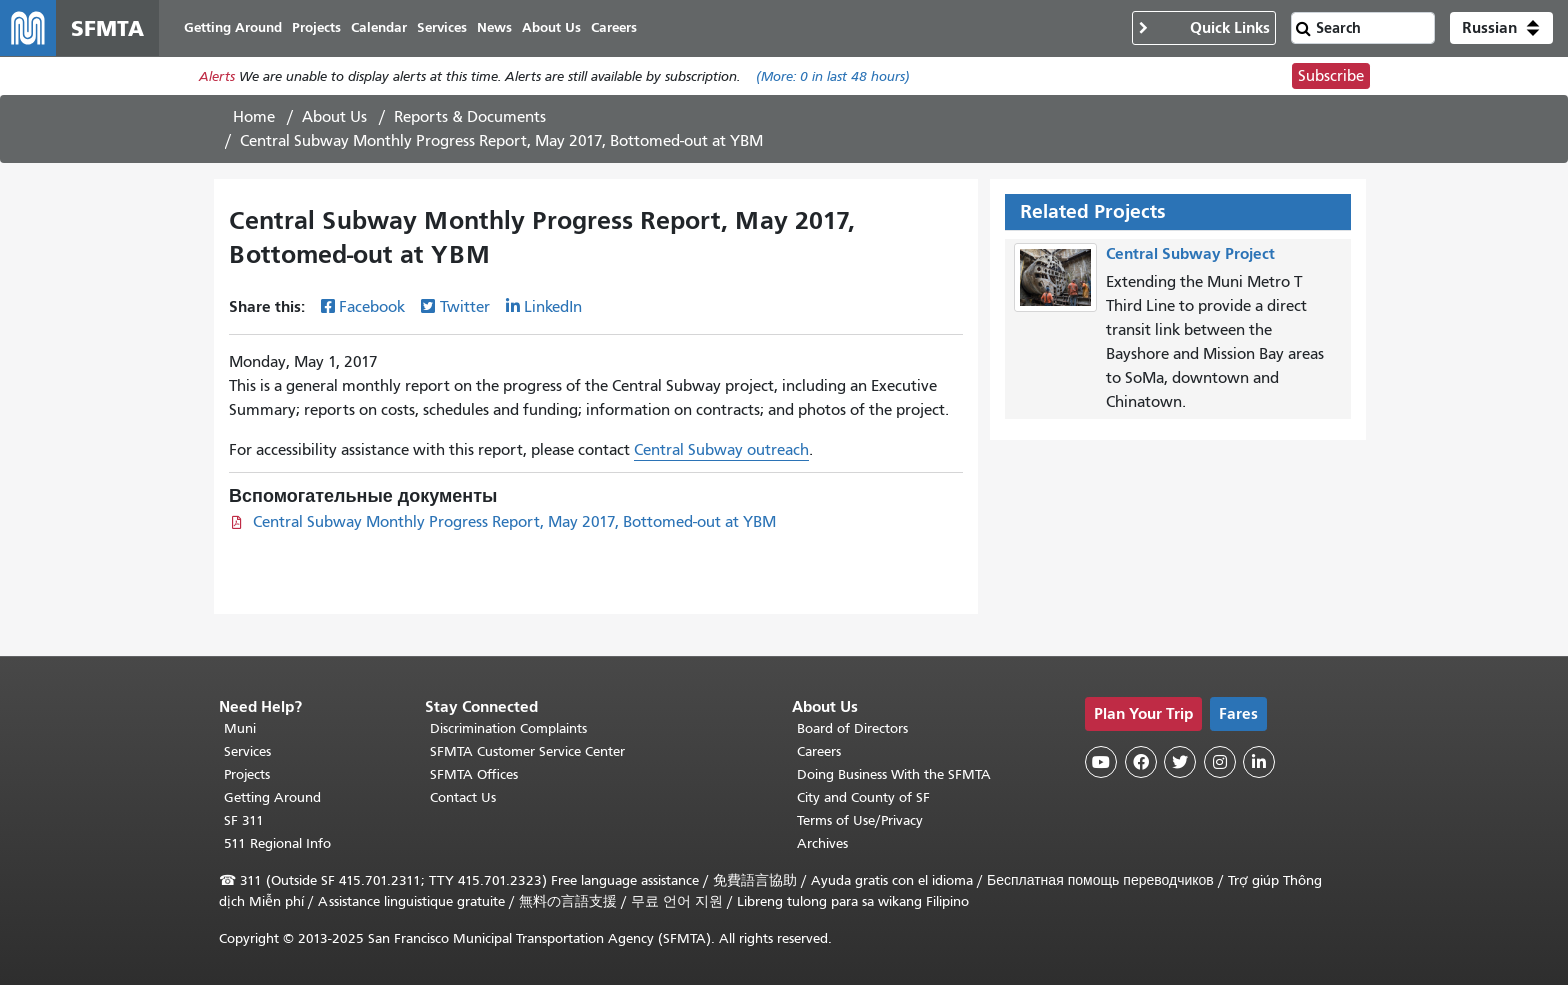 This screenshot has width=1568, height=985. I want to click on Terms of Use/Privacy, so click(860, 820).